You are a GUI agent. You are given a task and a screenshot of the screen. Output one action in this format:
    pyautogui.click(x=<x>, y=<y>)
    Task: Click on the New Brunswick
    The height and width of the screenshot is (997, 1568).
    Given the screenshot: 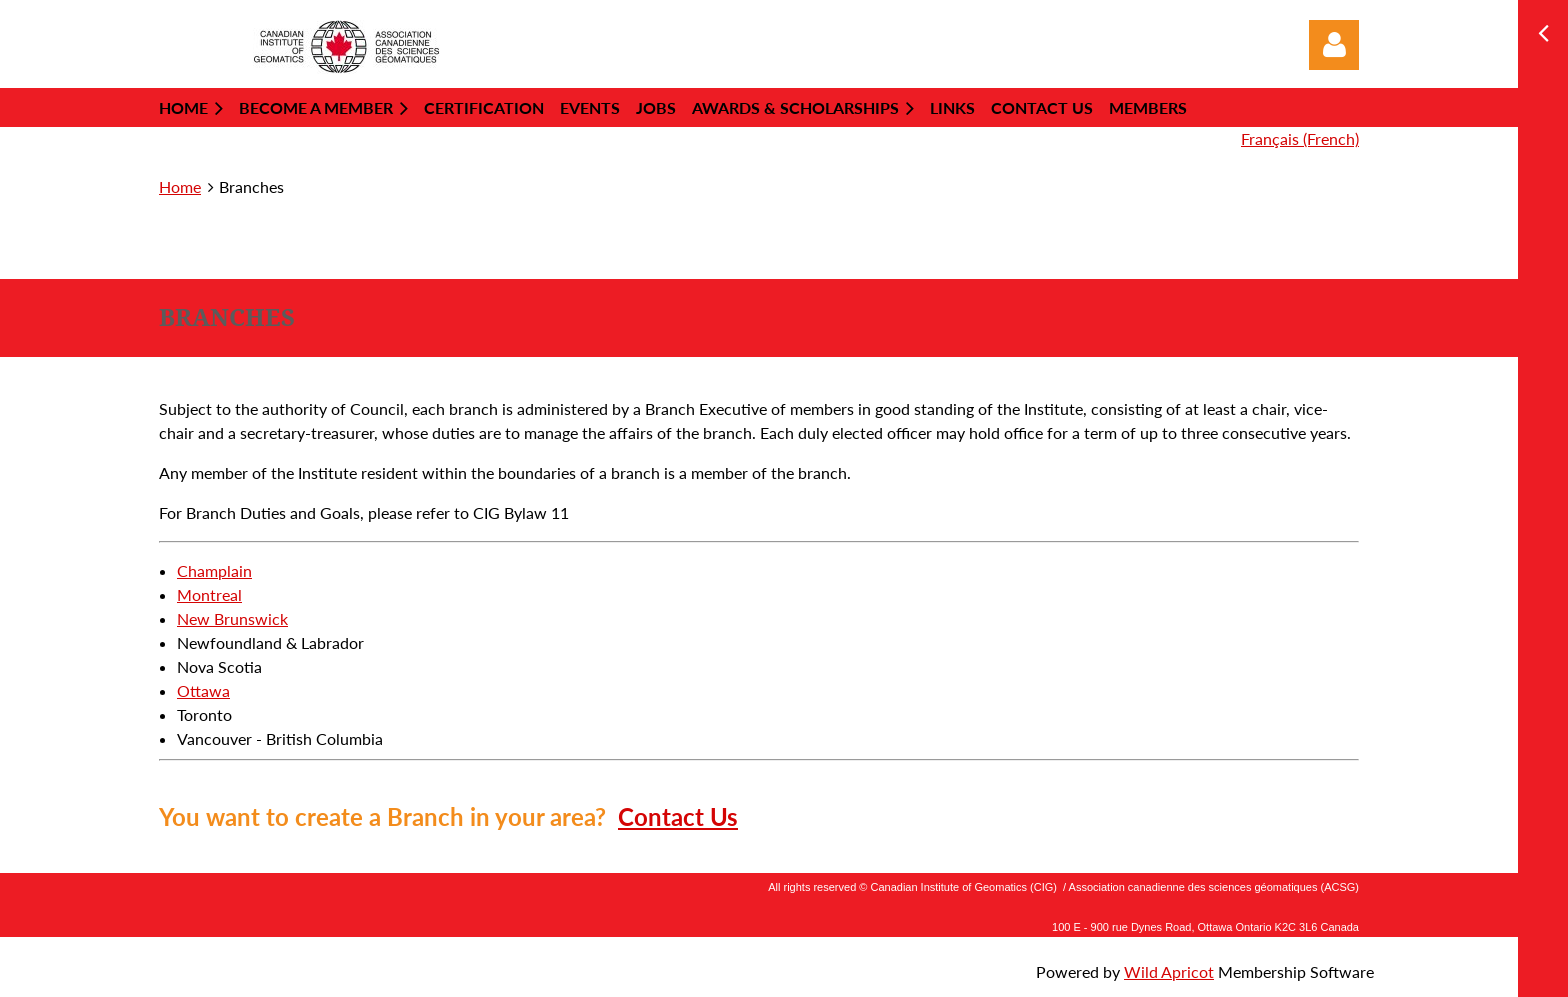 What is the action you would take?
    pyautogui.click(x=232, y=618)
    